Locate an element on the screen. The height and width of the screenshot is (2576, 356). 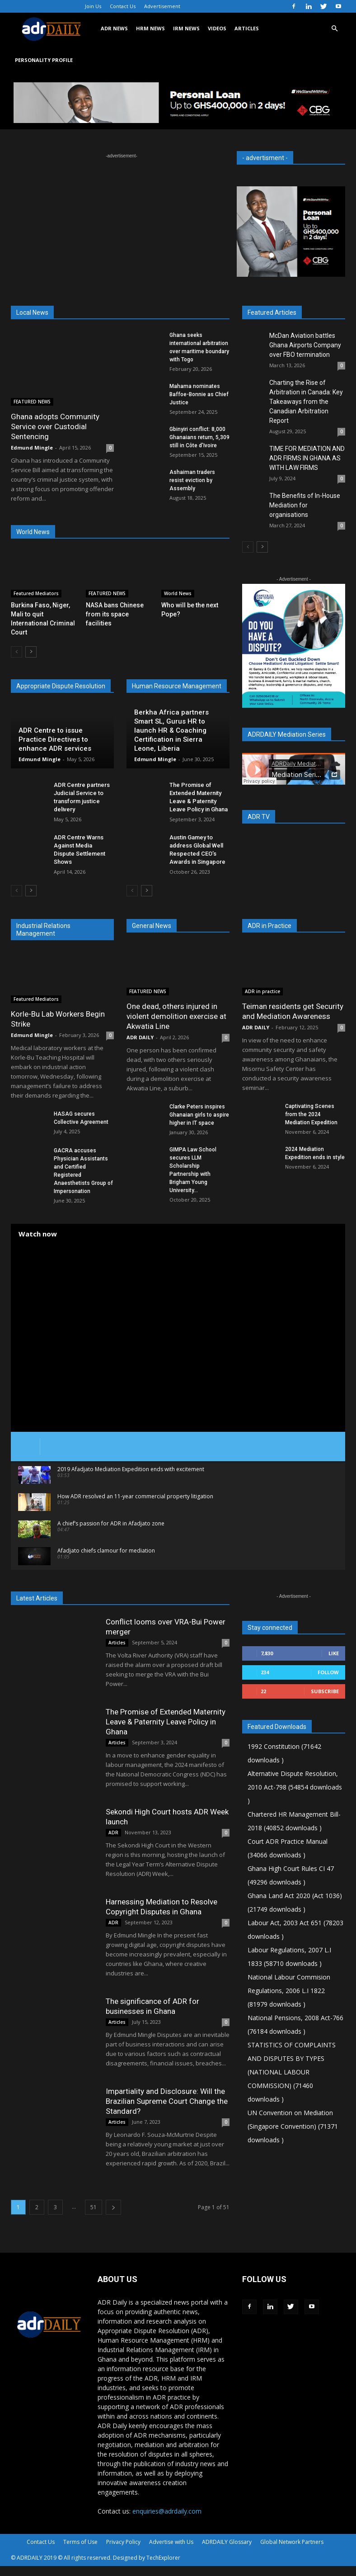
Captivating Scenes from the 2024 Mediation Expedition is located at coordinates (311, 1114).